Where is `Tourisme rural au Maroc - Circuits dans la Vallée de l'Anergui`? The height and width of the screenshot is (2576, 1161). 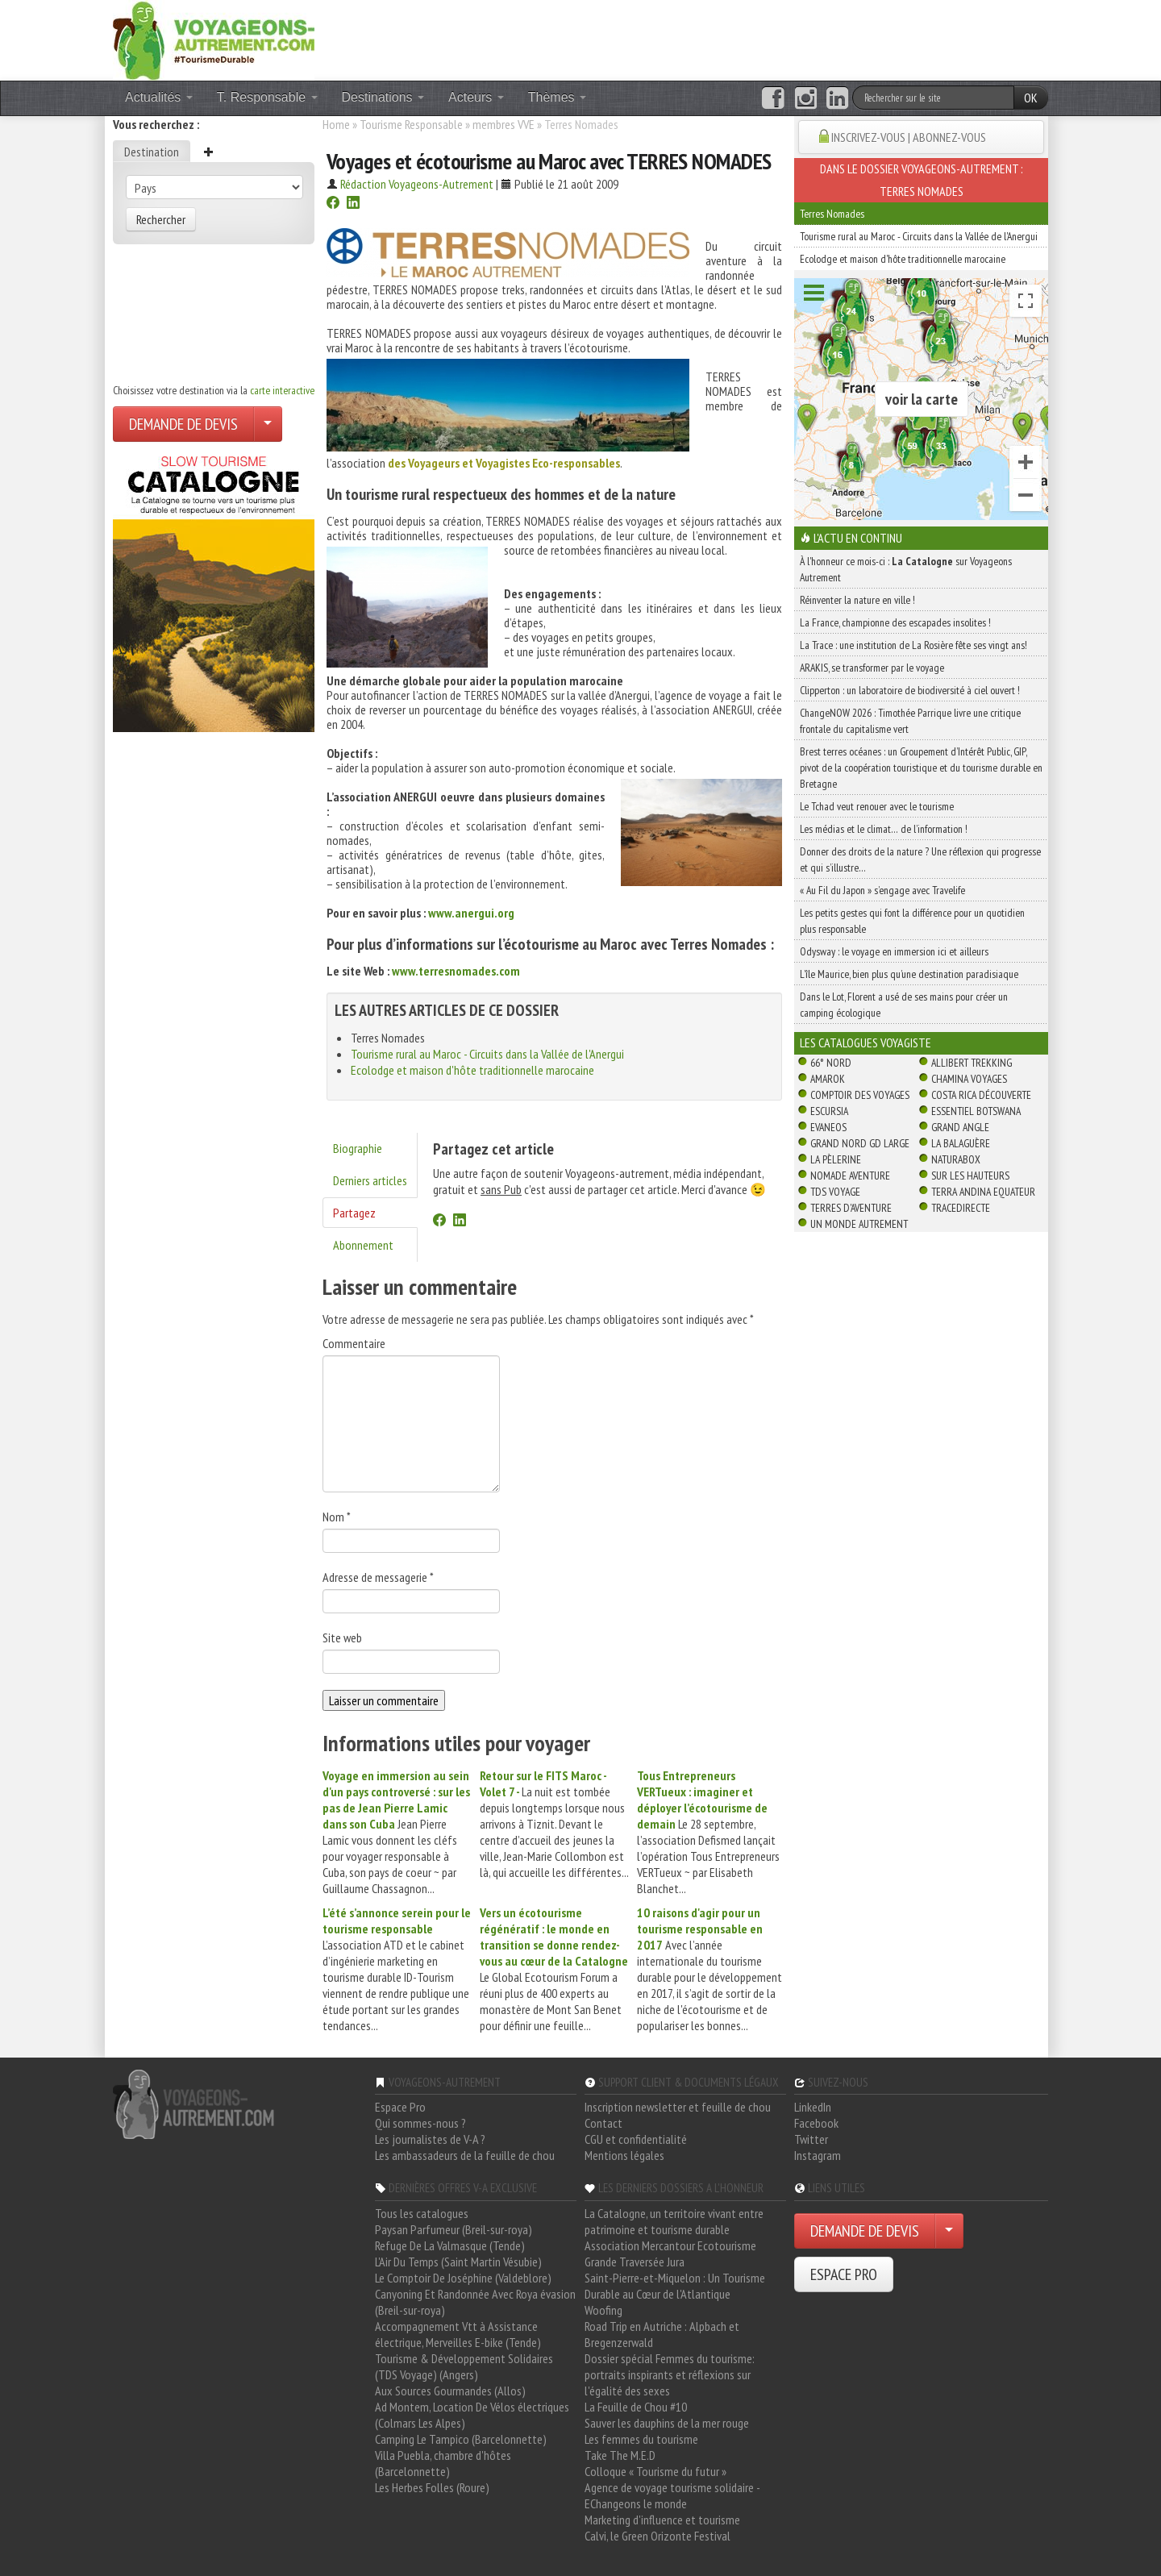
Tourisme rural au Maroc - Circuits dans la Vallée de l'Anergui is located at coordinates (487, 1054).